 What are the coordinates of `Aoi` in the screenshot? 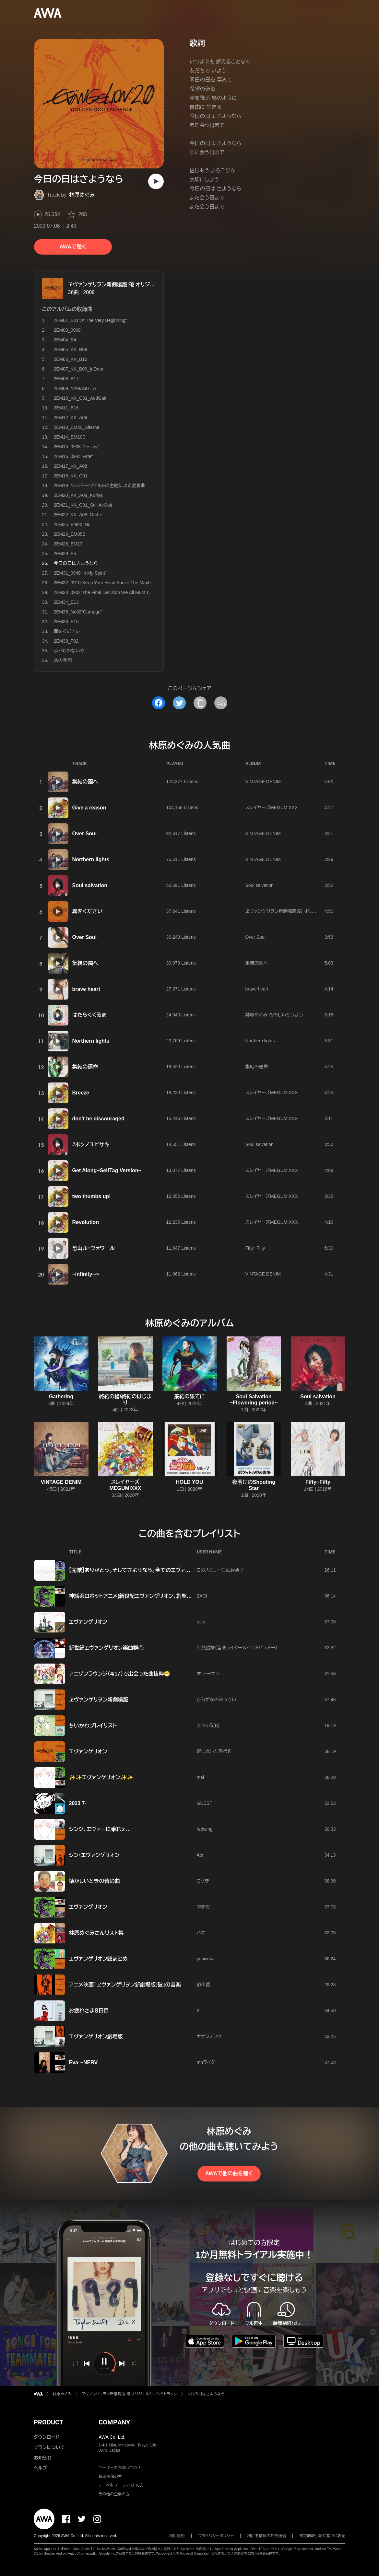 It's located at (200, 1855).